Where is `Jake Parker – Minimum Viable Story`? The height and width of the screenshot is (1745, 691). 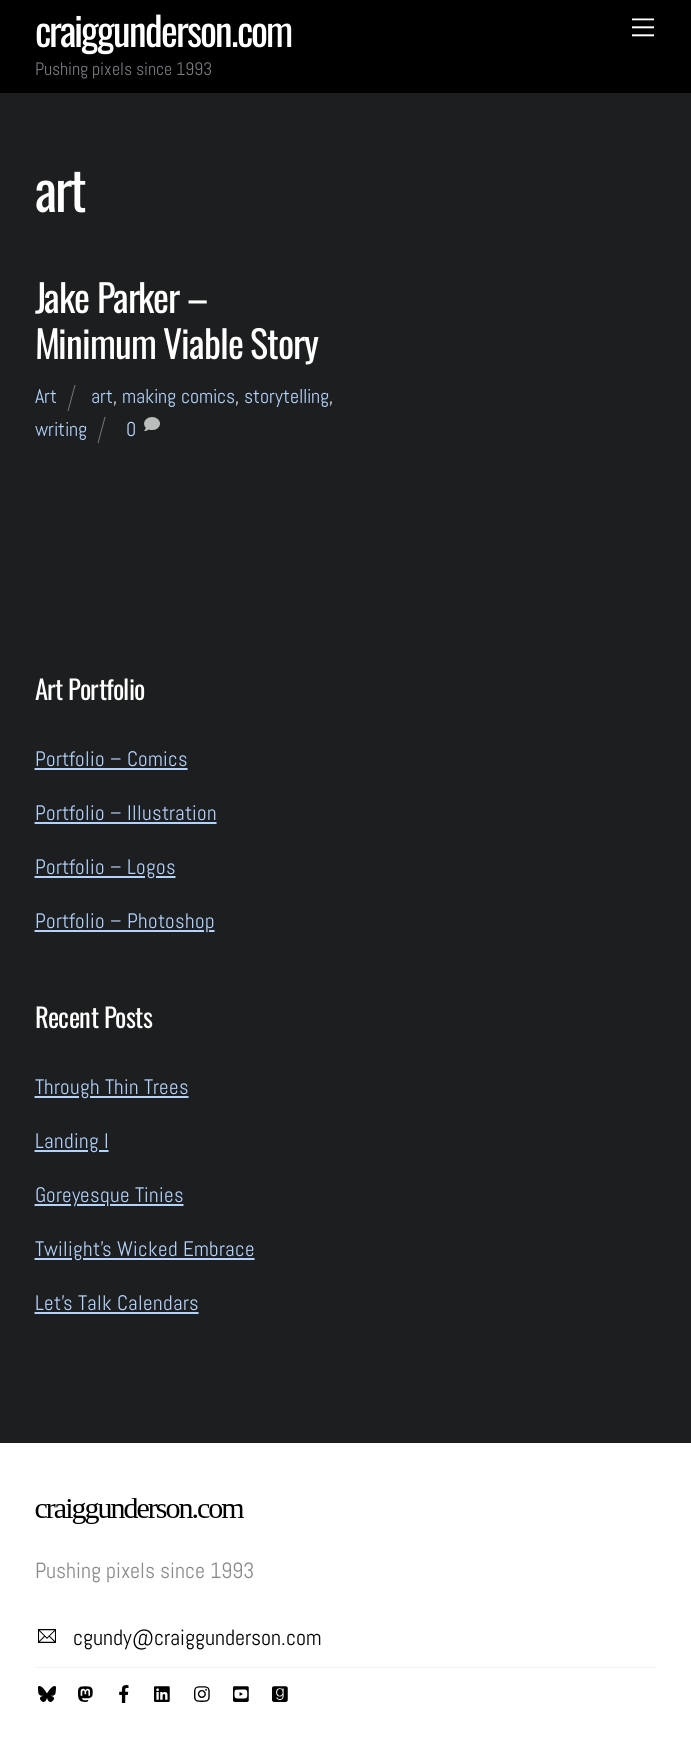
Jake Parker – Minimum Viable Story is located at coordinates (176, 319).